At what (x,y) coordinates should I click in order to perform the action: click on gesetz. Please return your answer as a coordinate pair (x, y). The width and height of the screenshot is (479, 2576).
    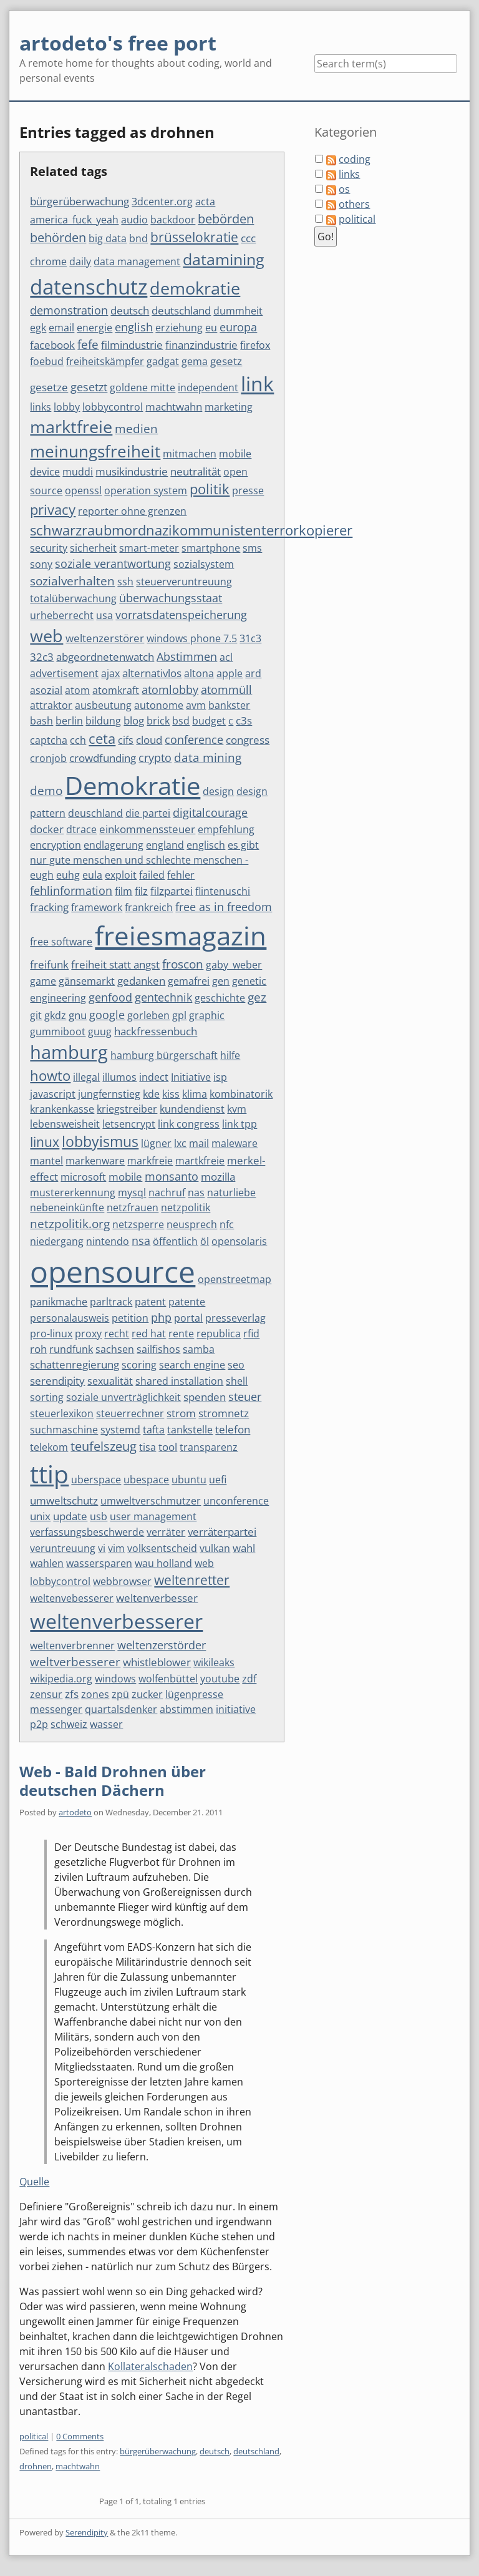
    Looking at the image, I should click on (226, 361).